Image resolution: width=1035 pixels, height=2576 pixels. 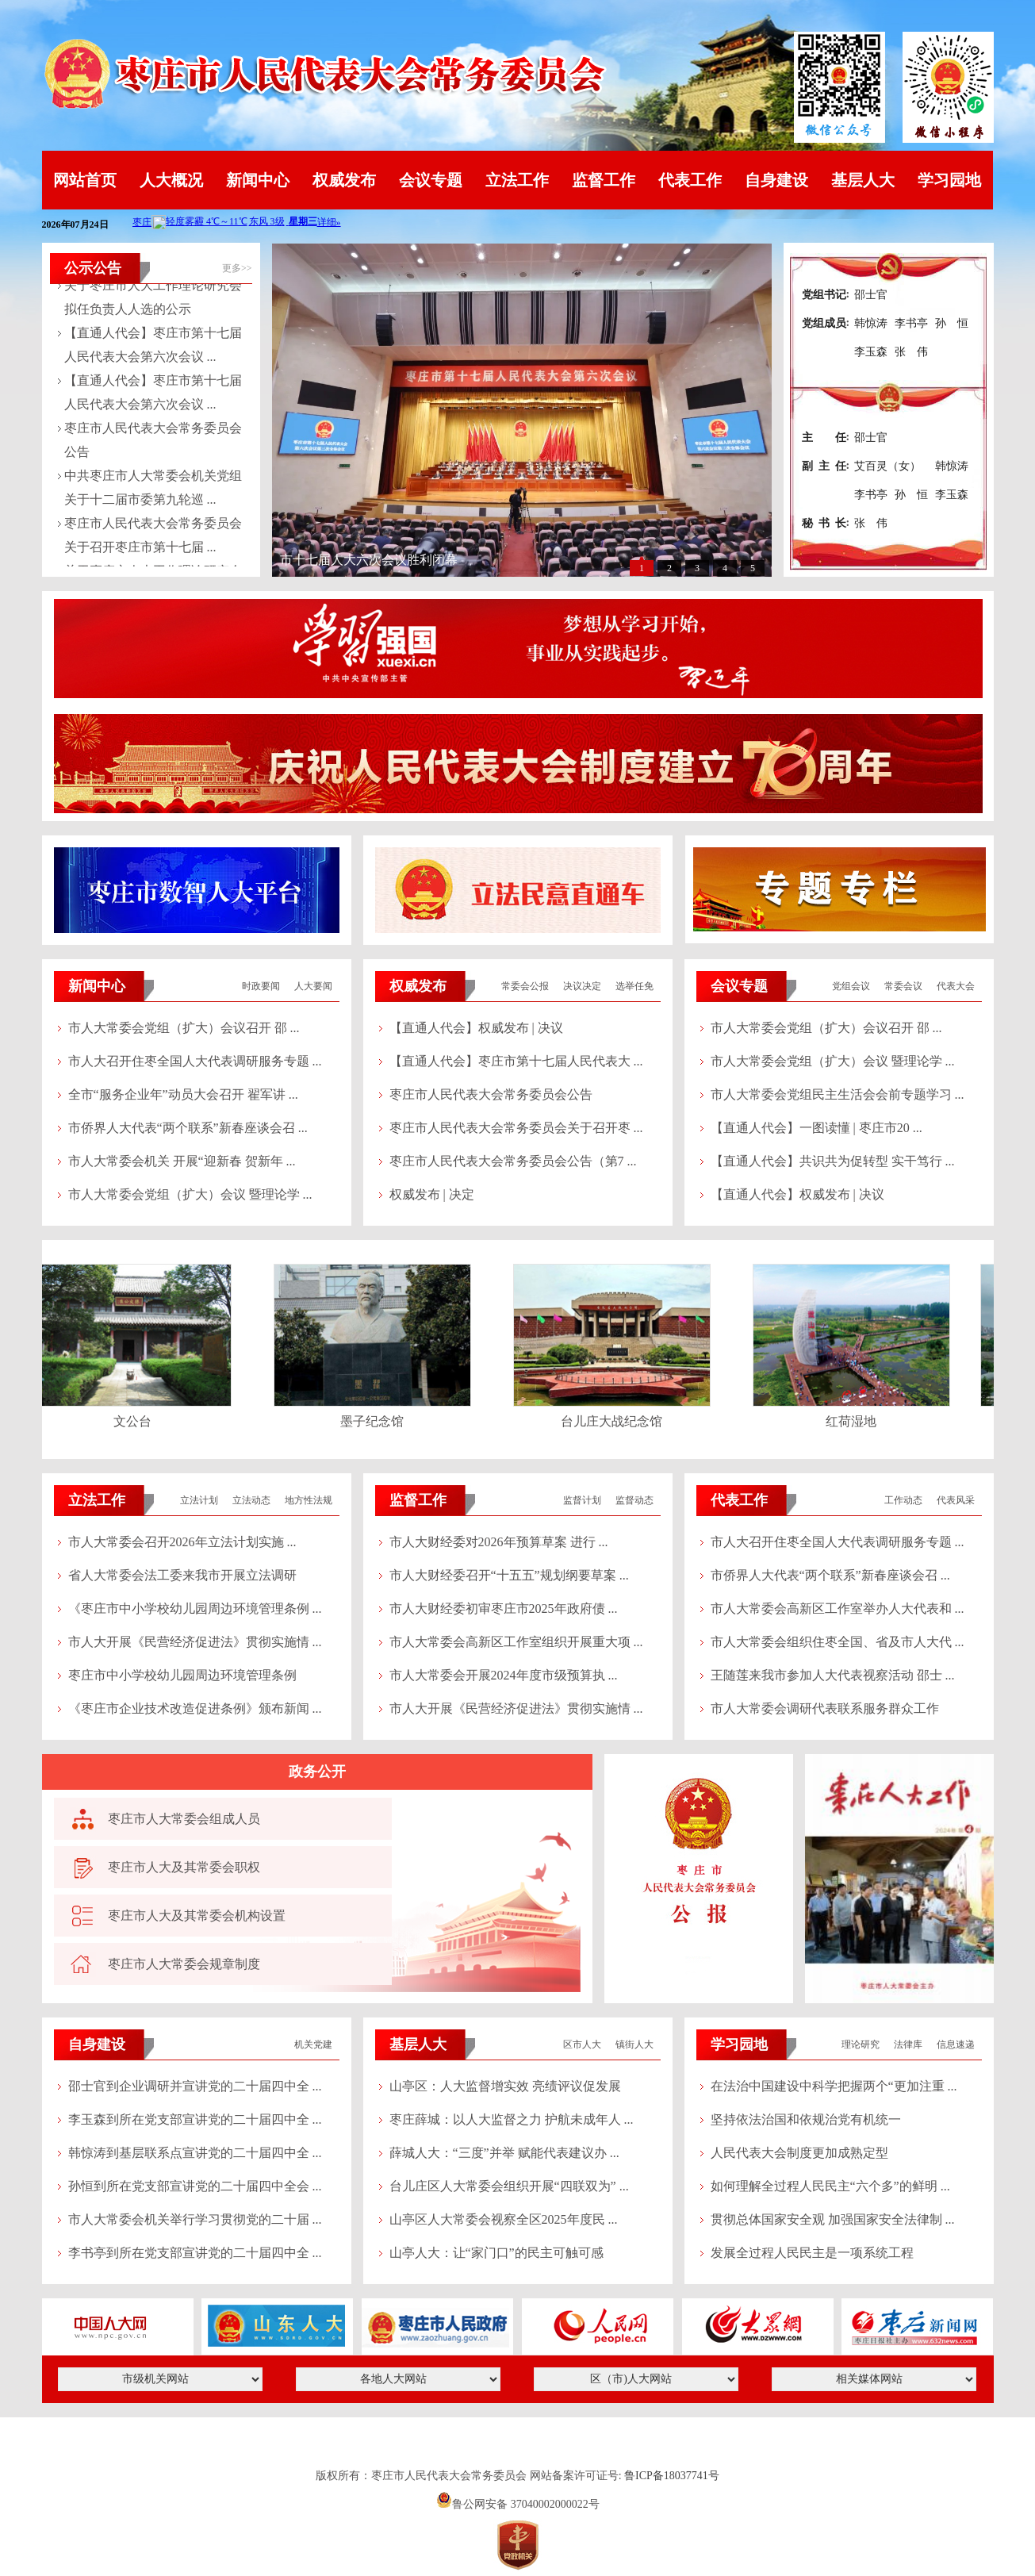 I want to click on 自身建设, so click(x=776, y=180).